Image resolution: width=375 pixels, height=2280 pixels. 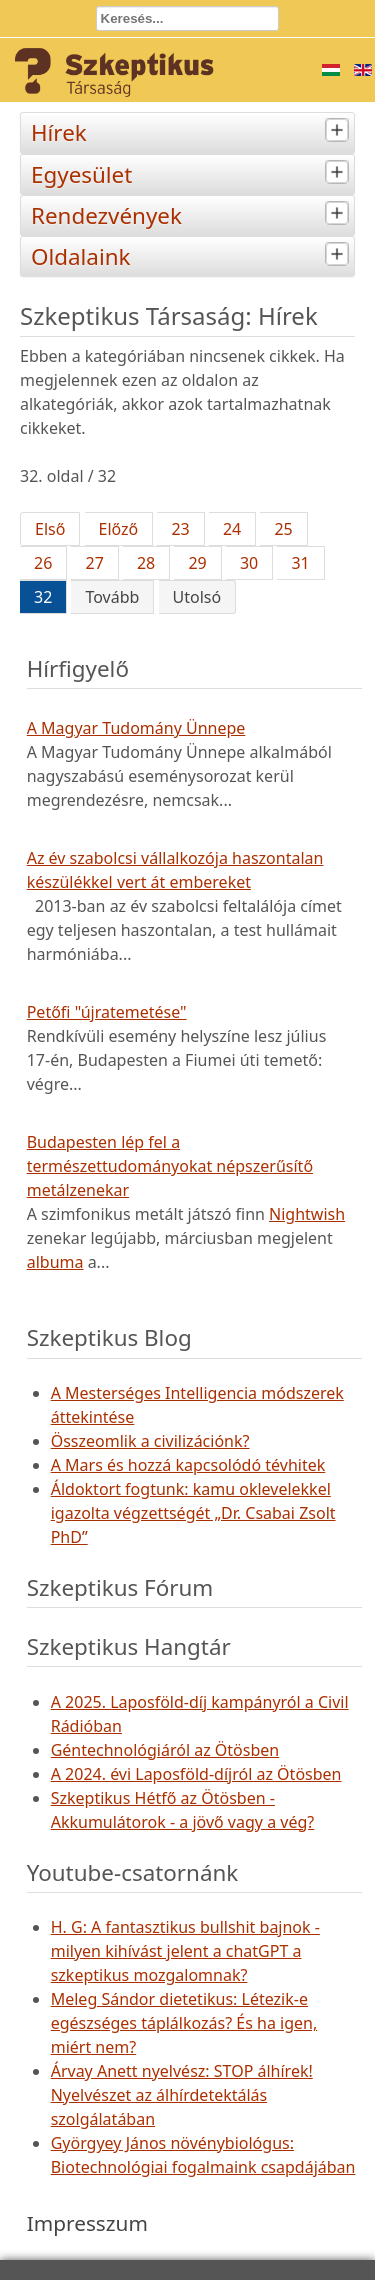 I want to click on 28, so click(x=146, y=563).